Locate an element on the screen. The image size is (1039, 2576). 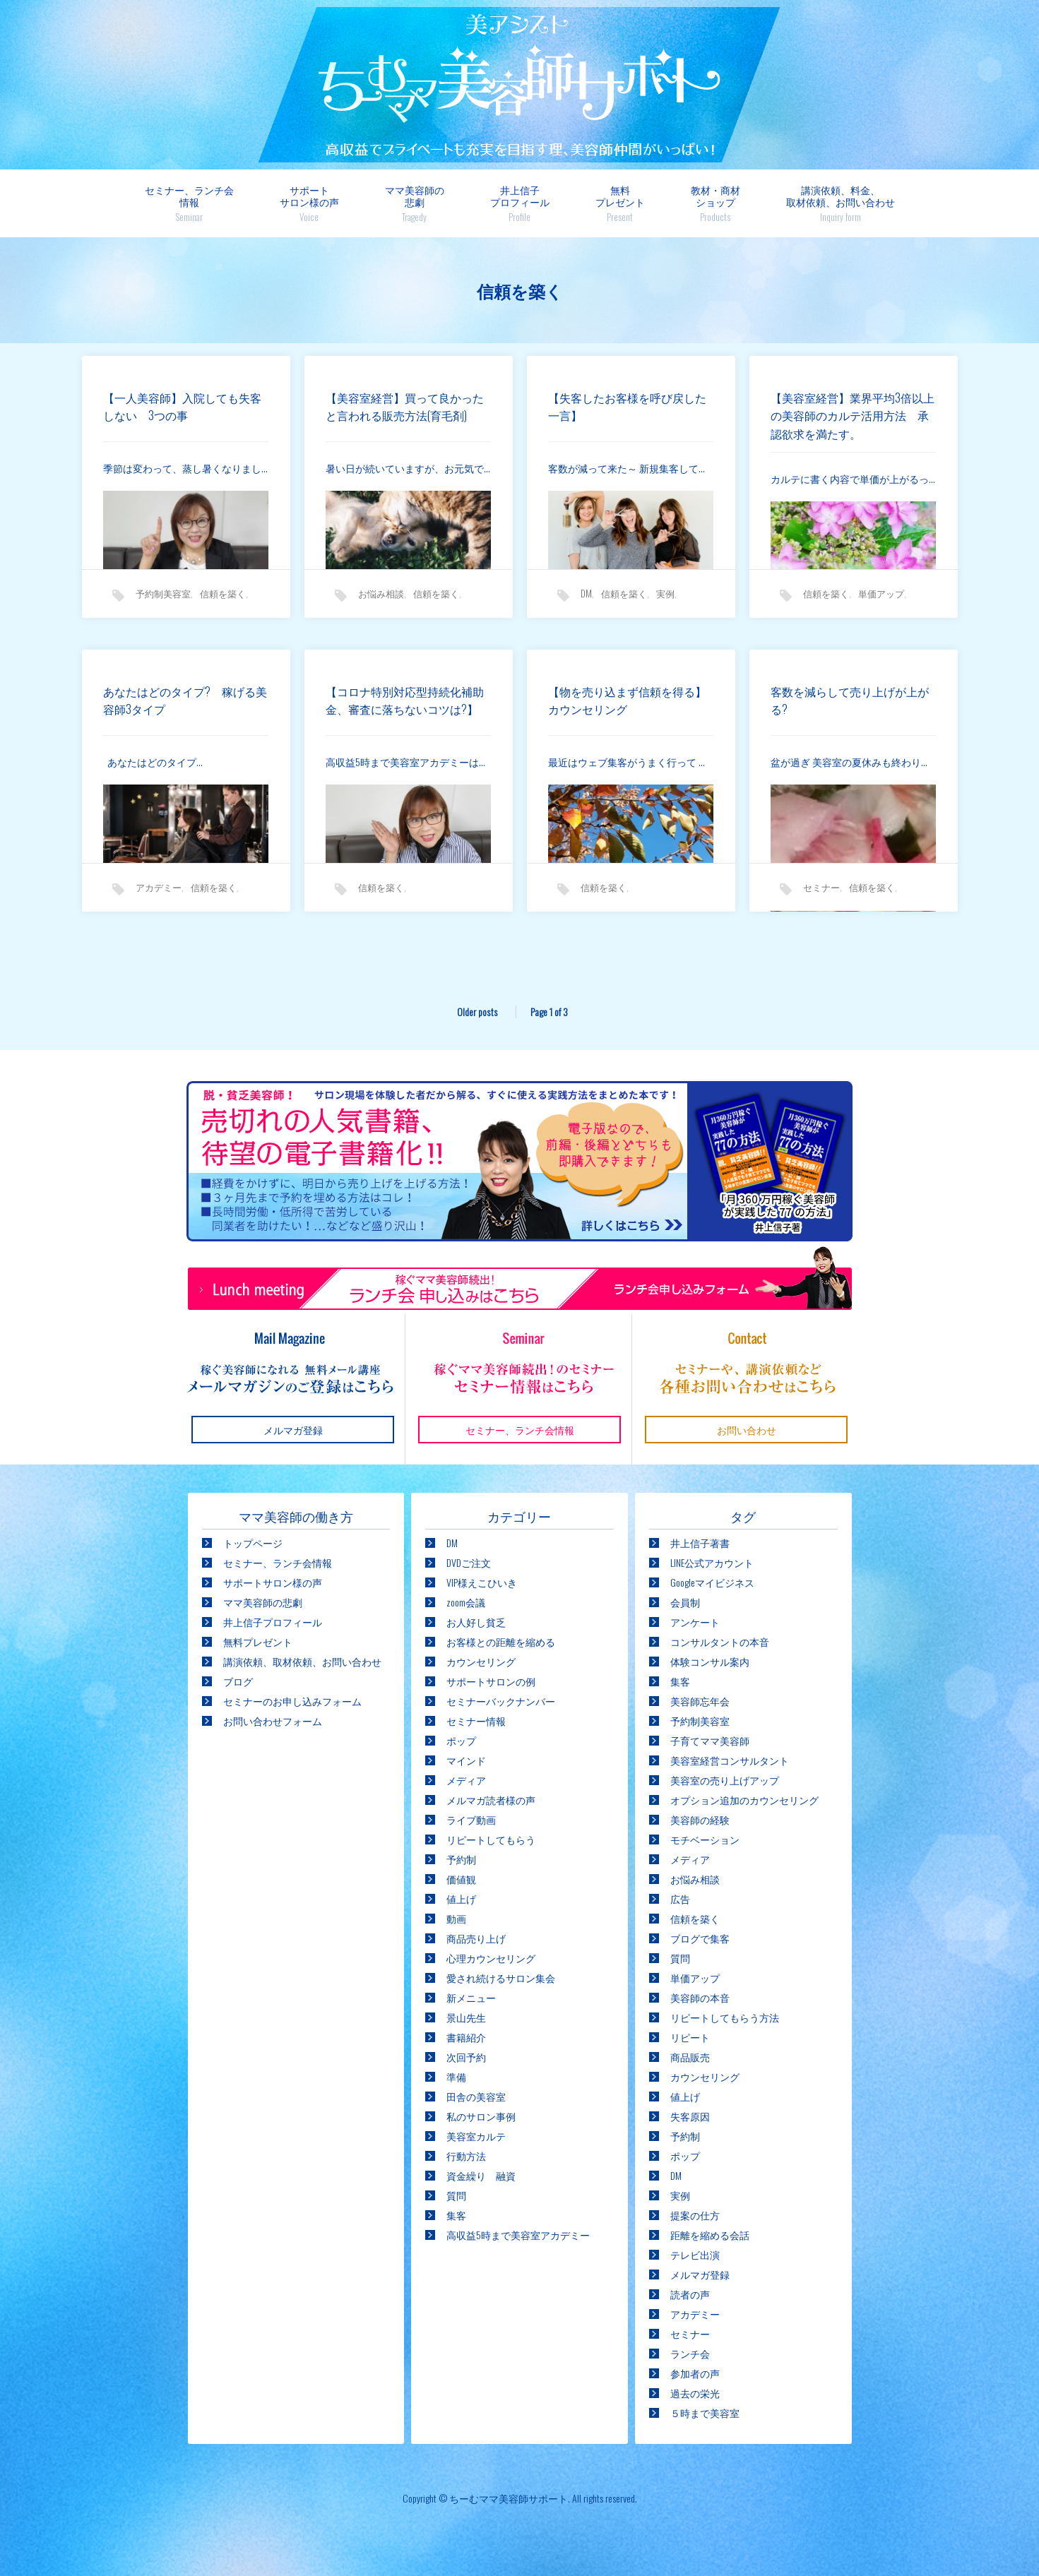
【美容室経営】買って良かったと言われる販売方法(育毛剤) is located at coordinates (406, 413).